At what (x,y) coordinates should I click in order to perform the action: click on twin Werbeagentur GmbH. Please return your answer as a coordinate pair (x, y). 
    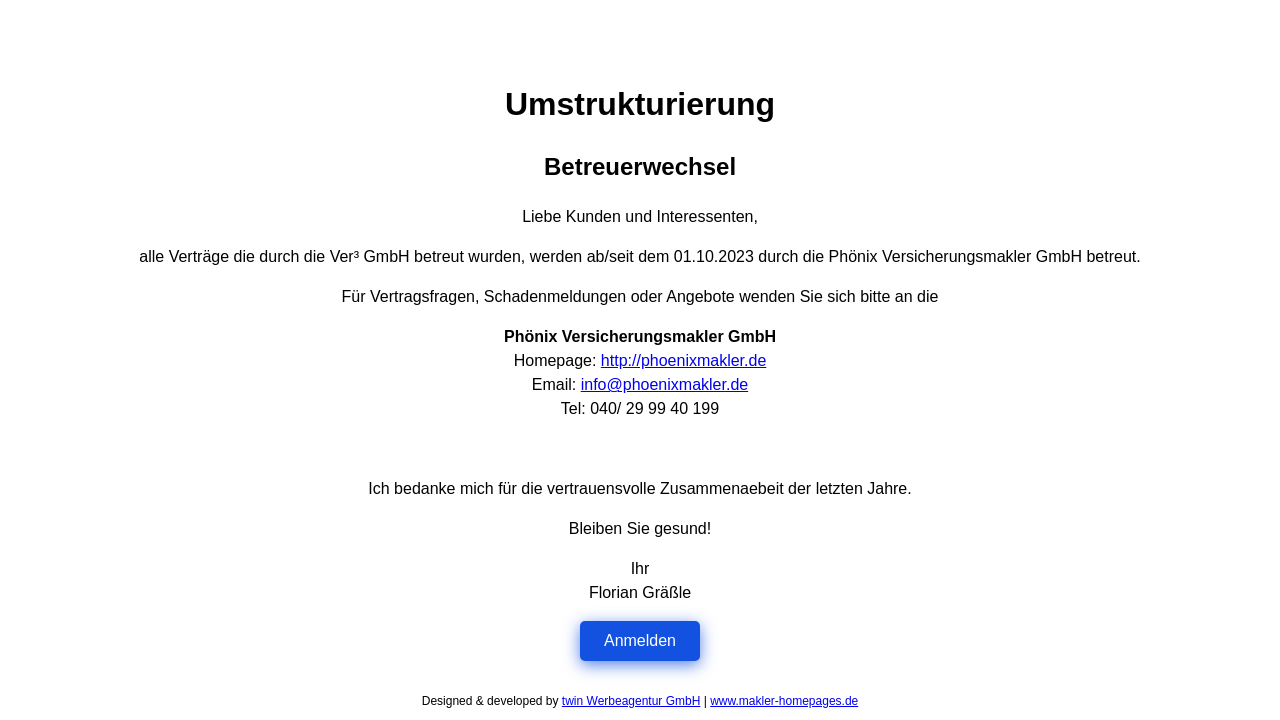
    Looking at the image, I should click on (631, 701).